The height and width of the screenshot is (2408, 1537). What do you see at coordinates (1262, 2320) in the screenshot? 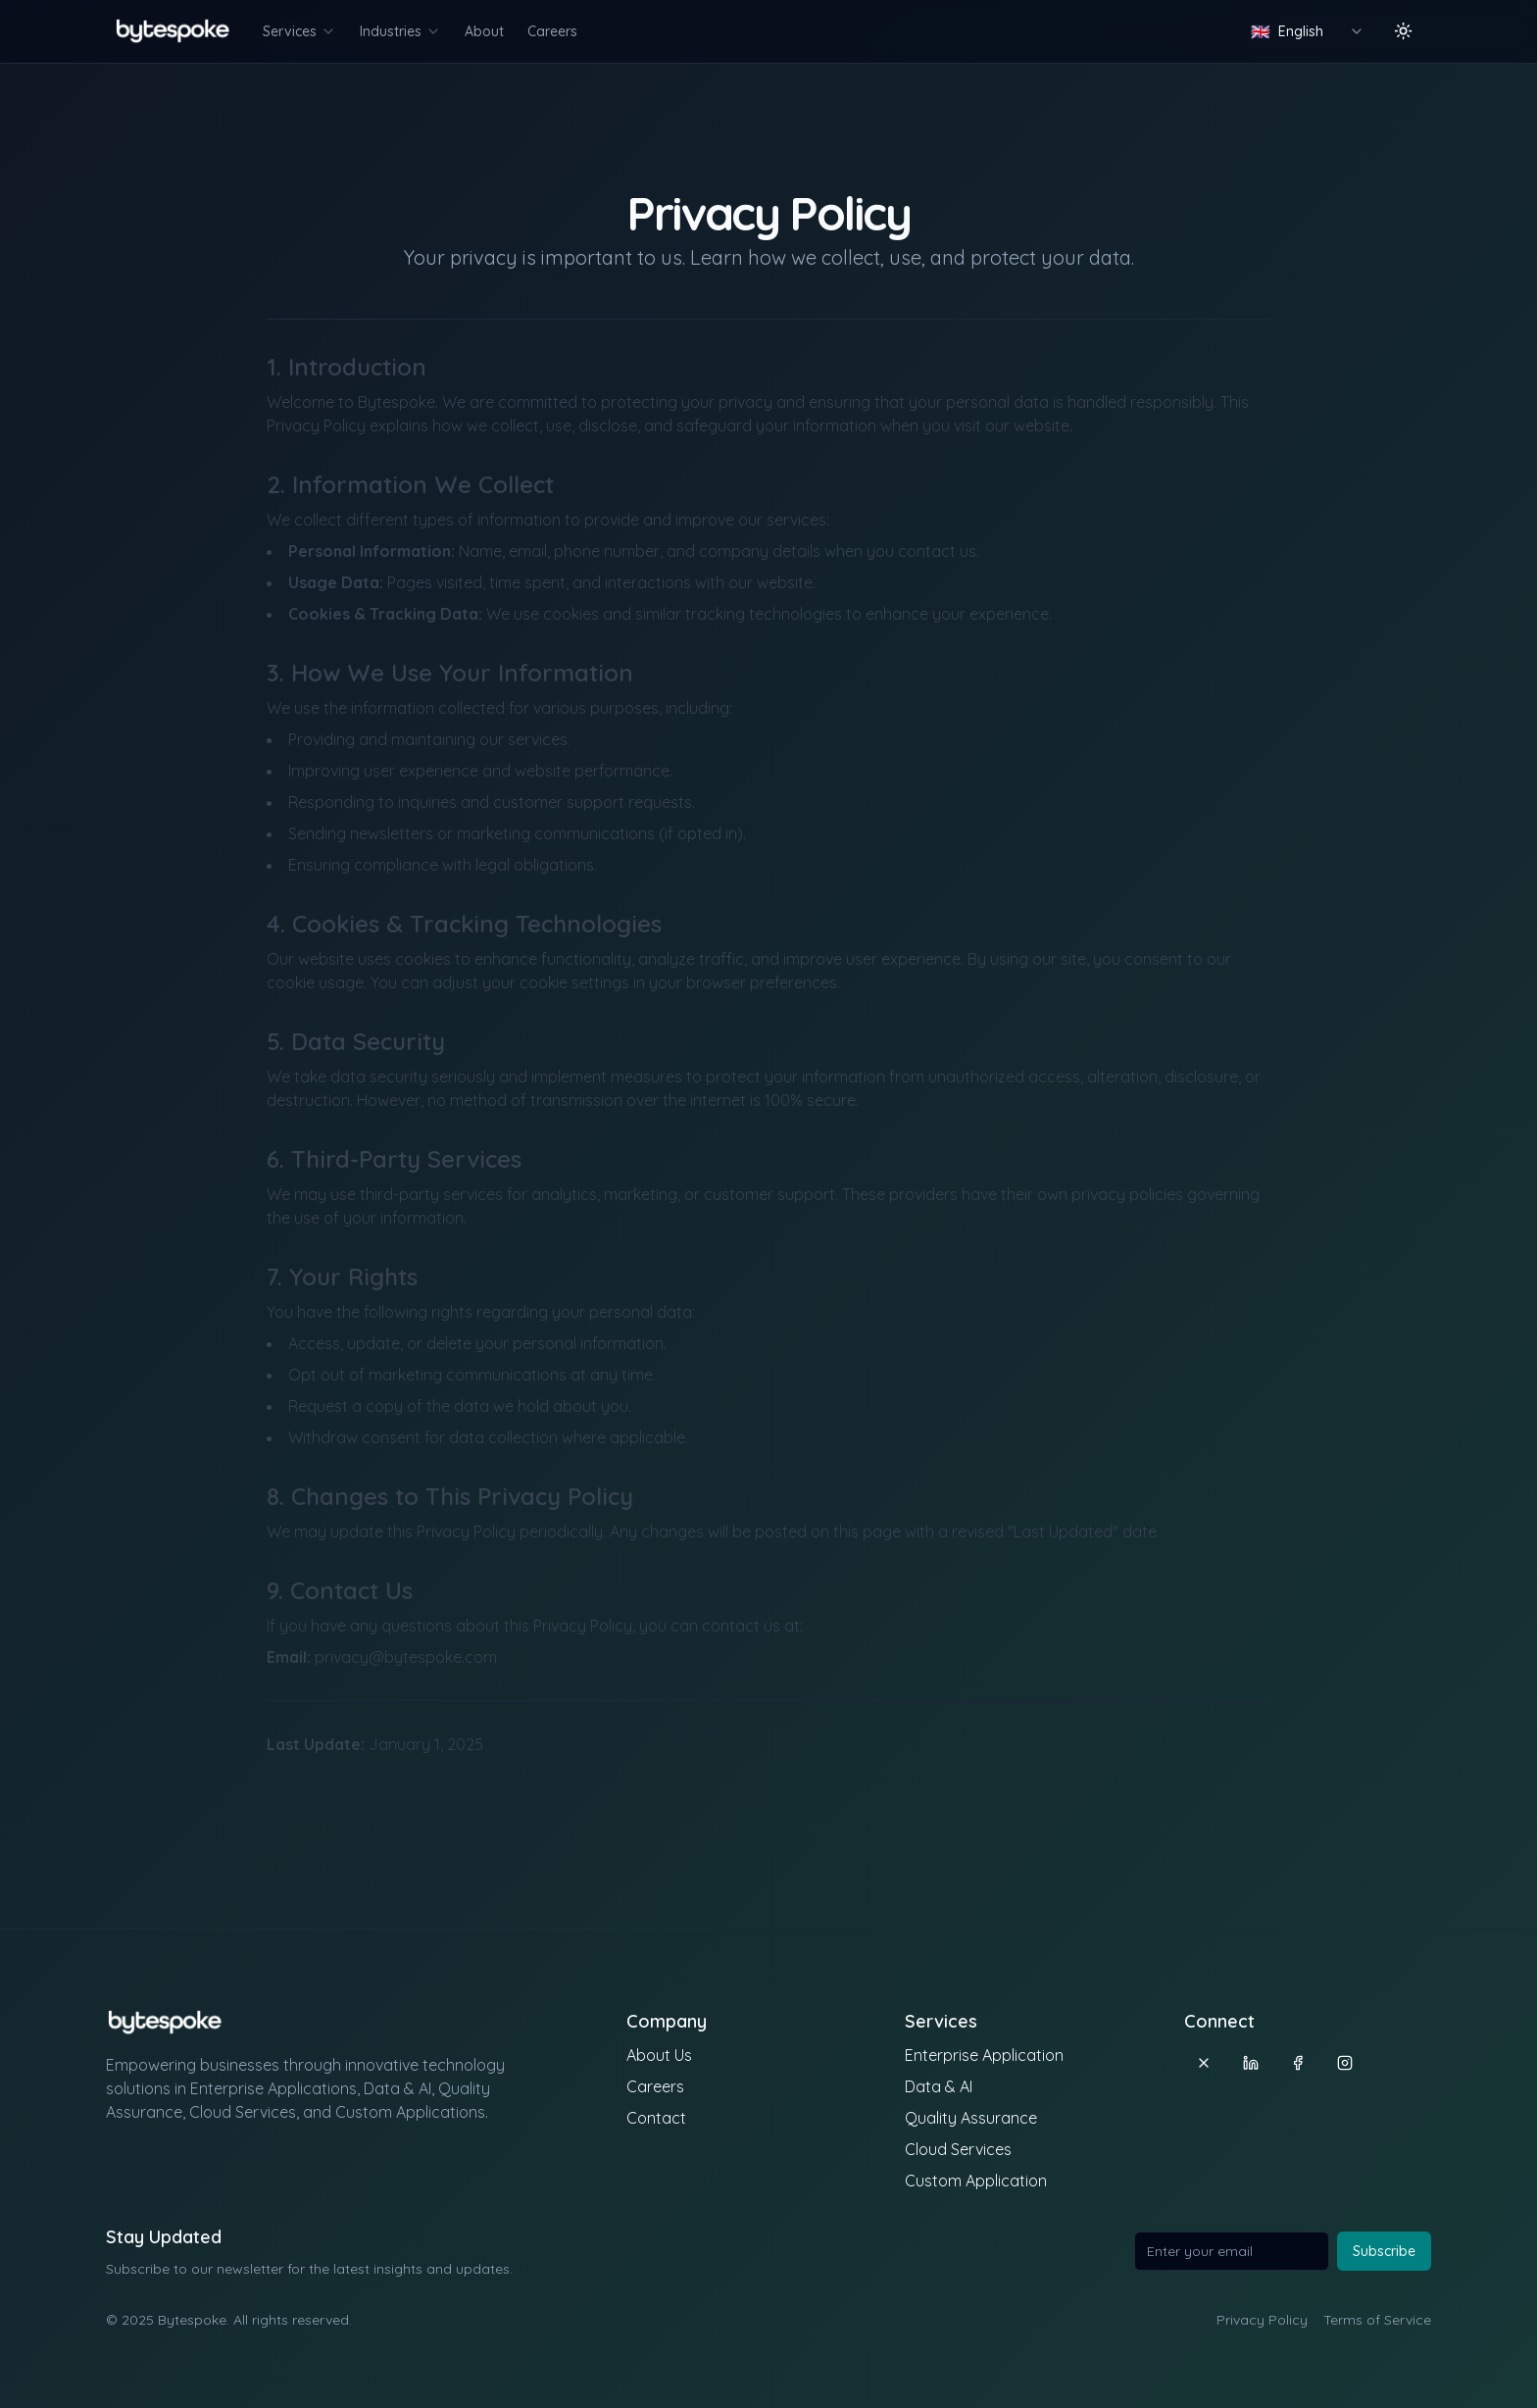
I see `Privacy Policy` at bounding box center [1262, 2320].